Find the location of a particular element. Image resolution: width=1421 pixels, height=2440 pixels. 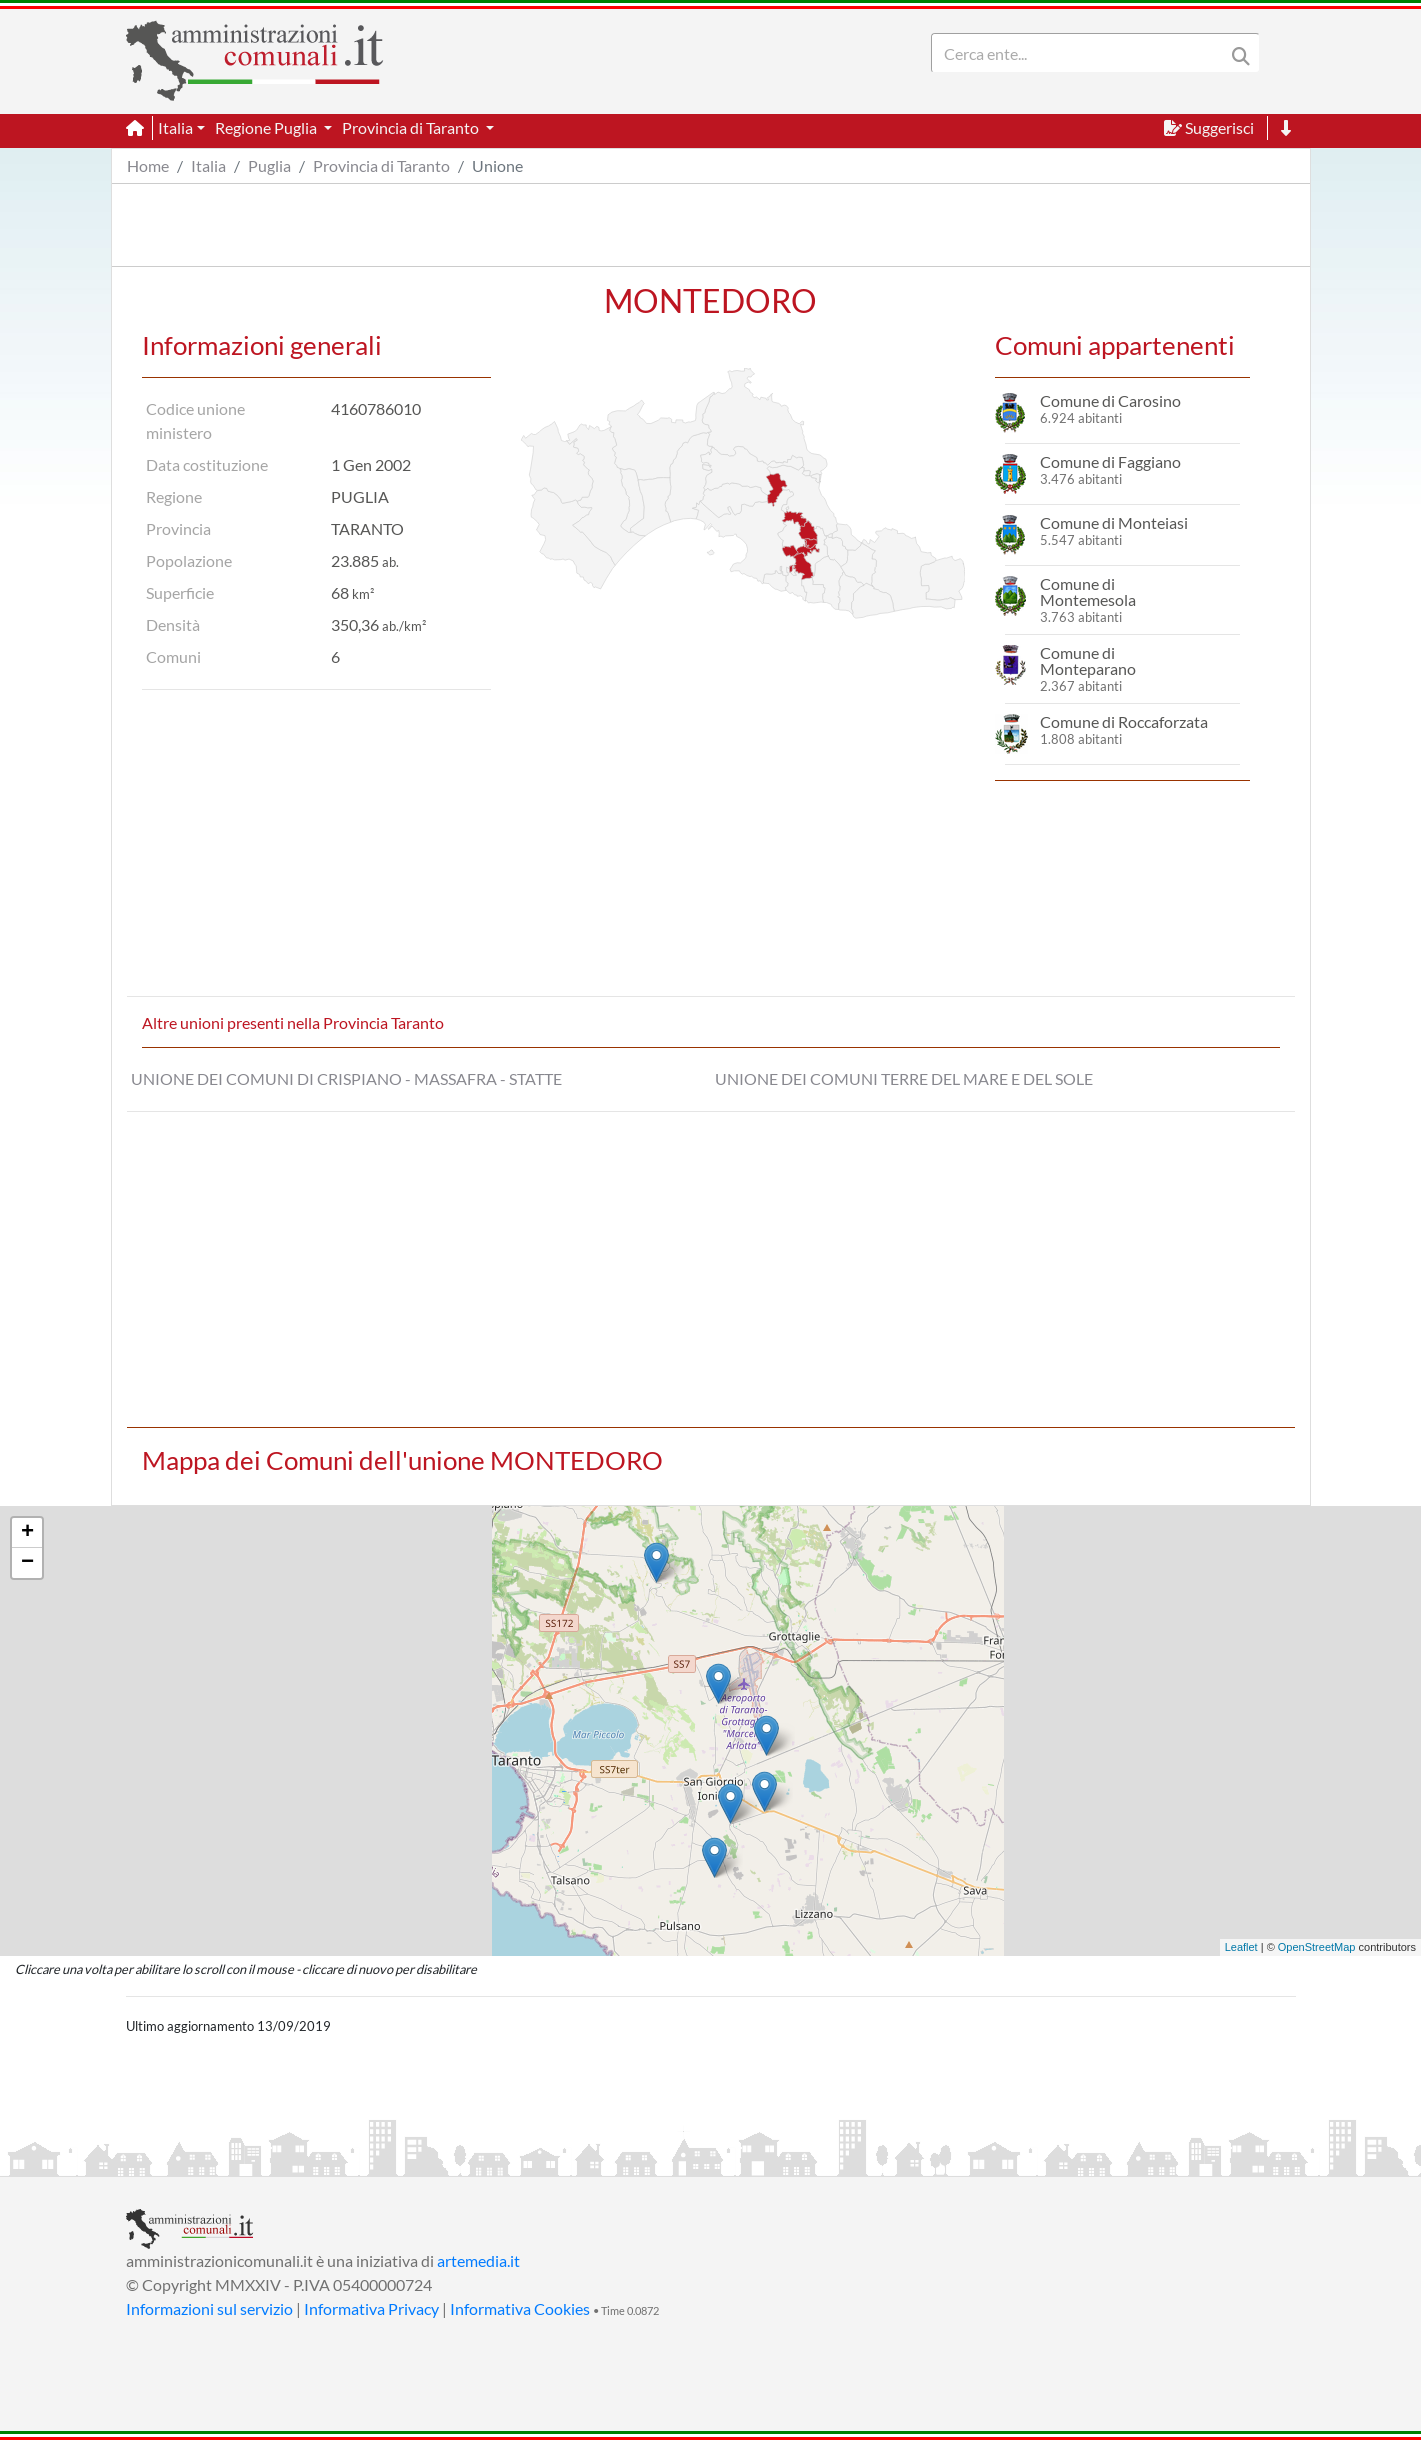

Regione Puglia [button] is located at coordinates (267, 127).